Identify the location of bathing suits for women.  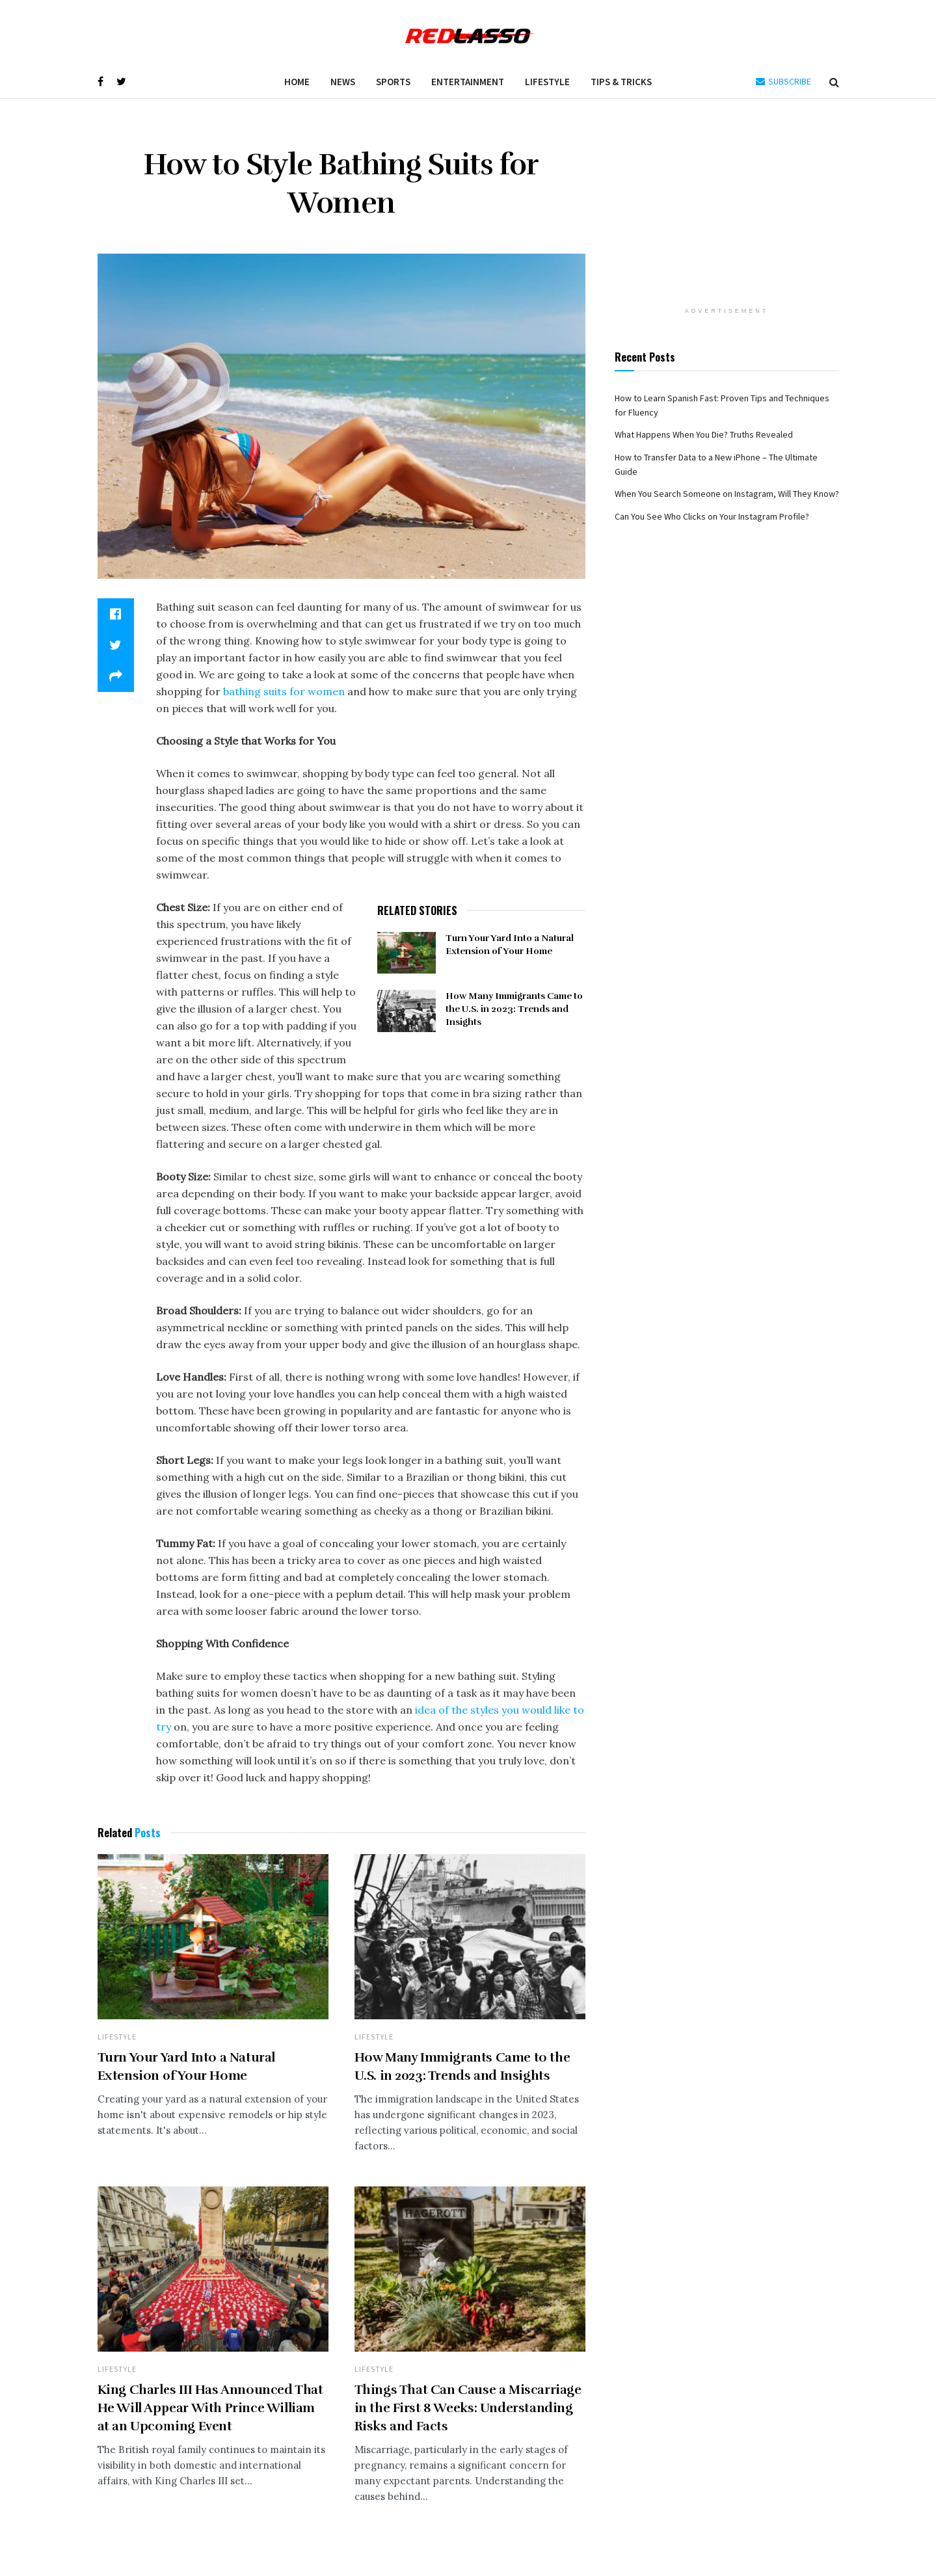
(283, 691).